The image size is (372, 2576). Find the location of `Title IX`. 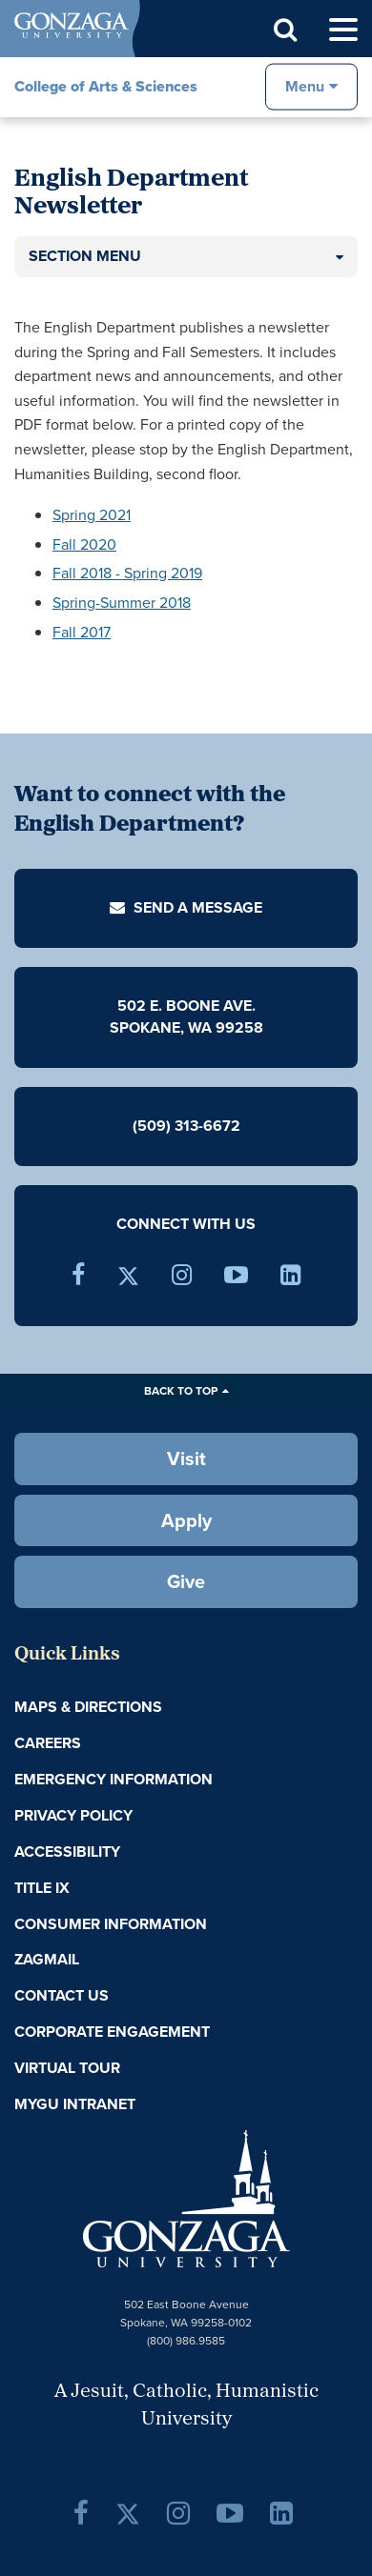

Title IX is located at coordinates (42, 1888).